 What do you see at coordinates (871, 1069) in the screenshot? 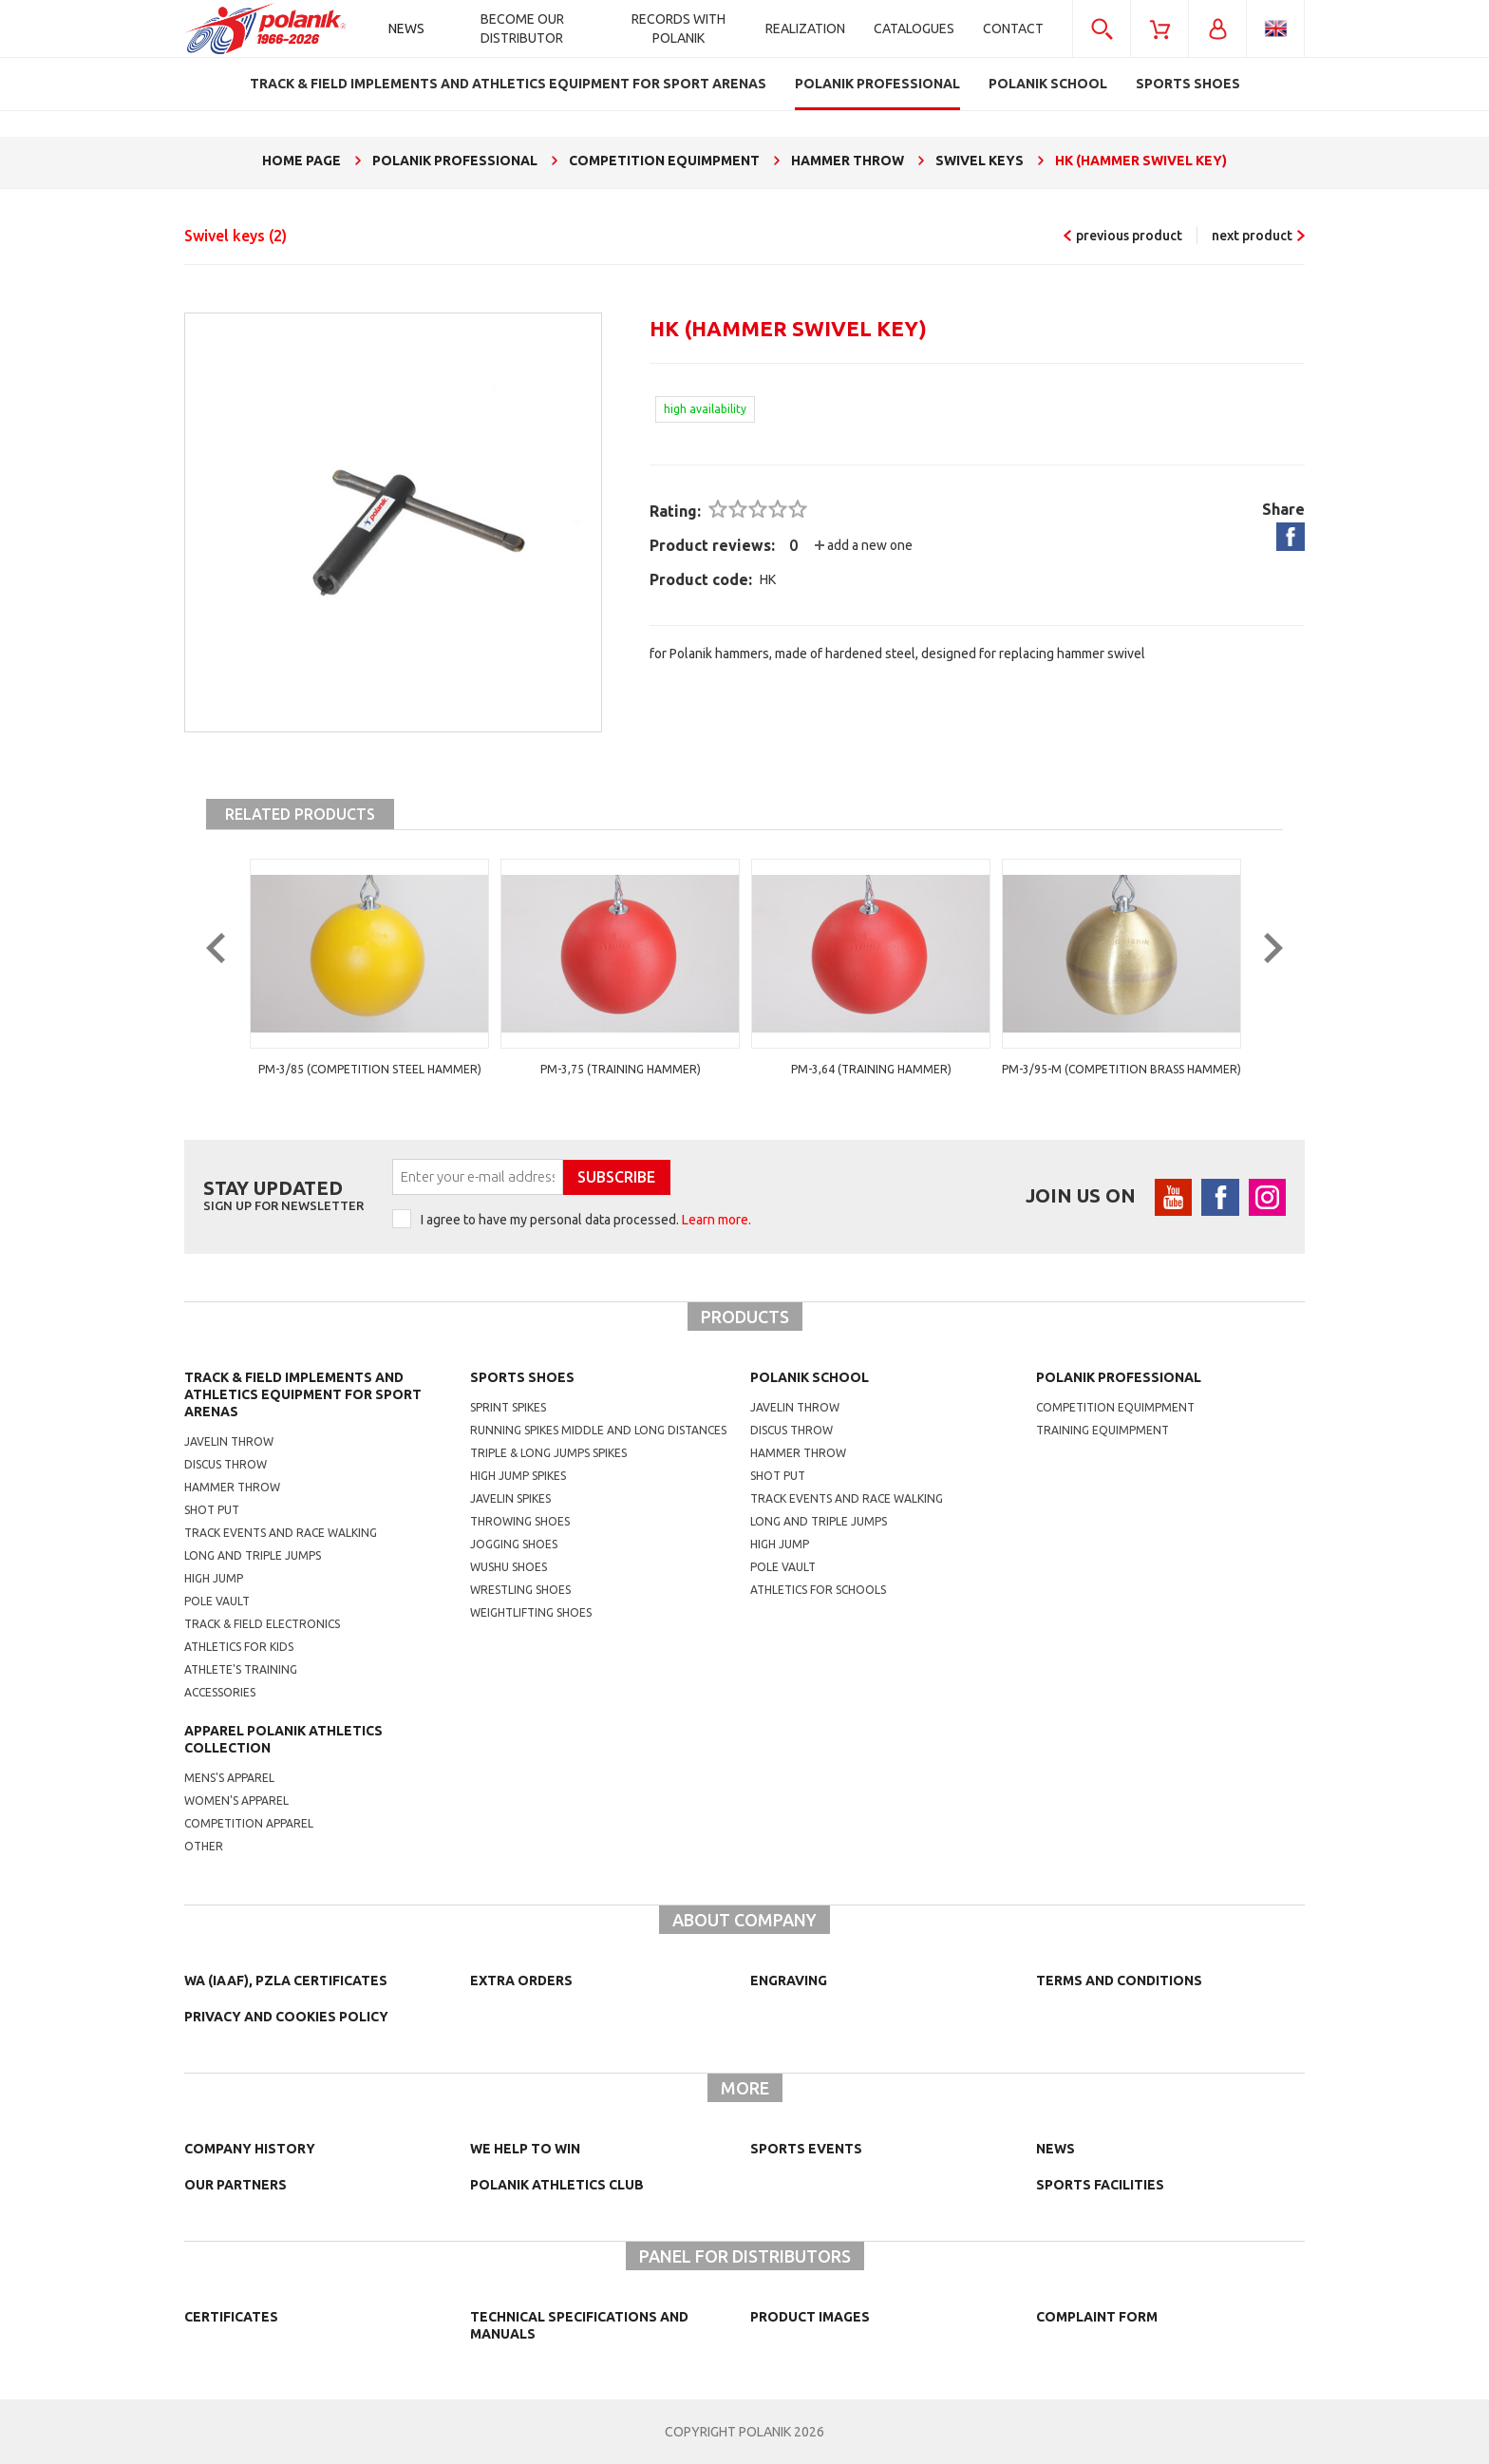
I see `PM-3,64 (training hammer)` at bounding box center [871, 1069].